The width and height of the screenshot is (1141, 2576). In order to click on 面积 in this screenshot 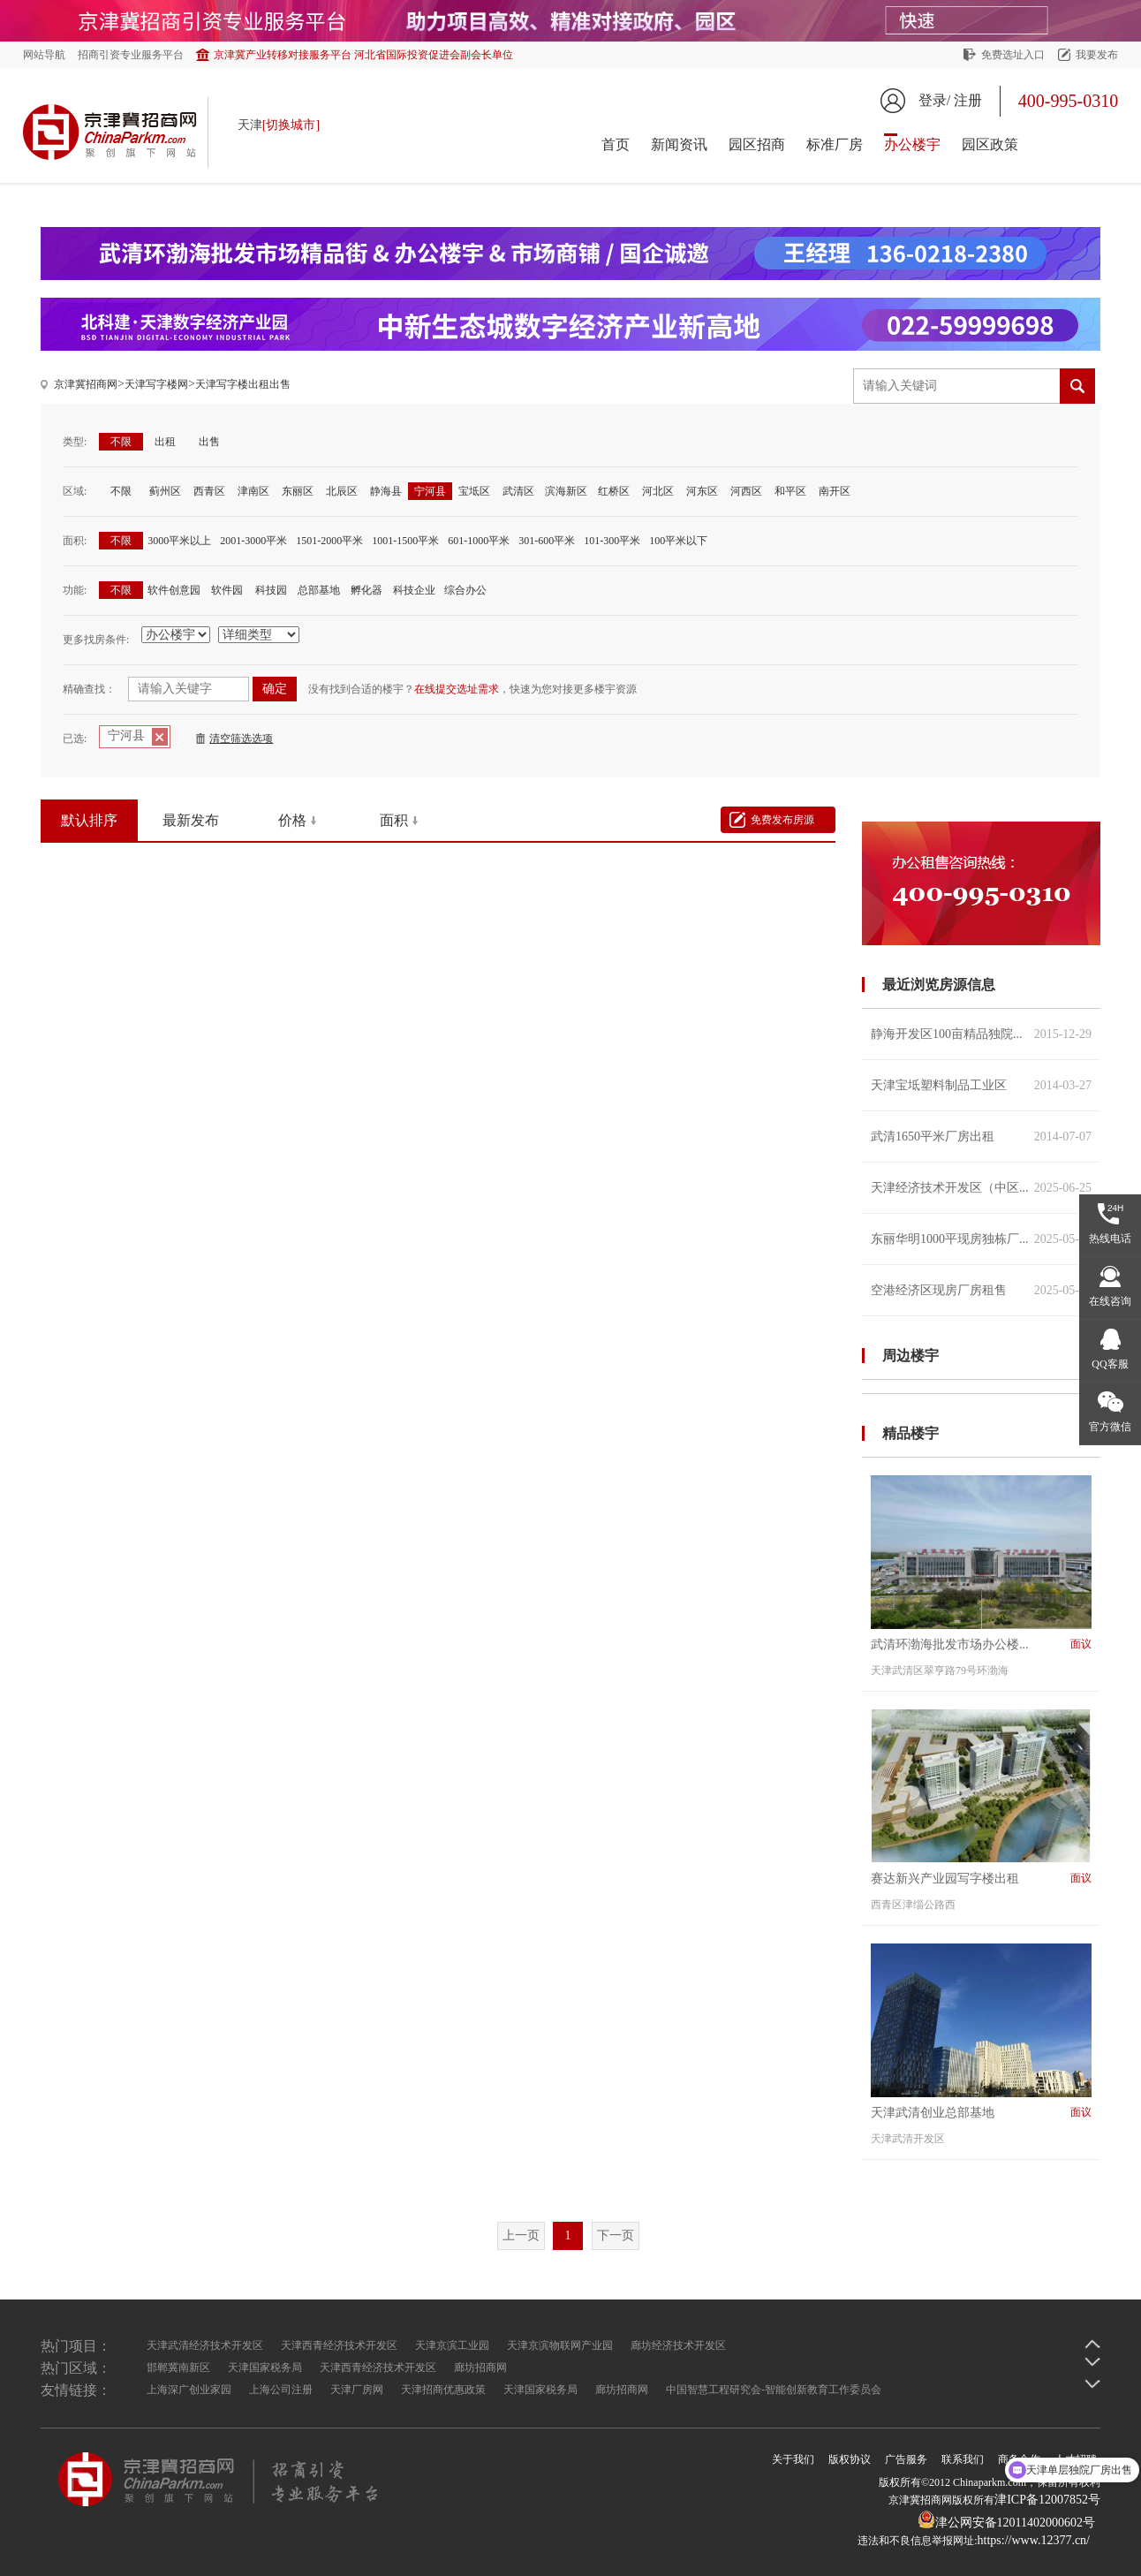, I will do `click(394, 820)`.